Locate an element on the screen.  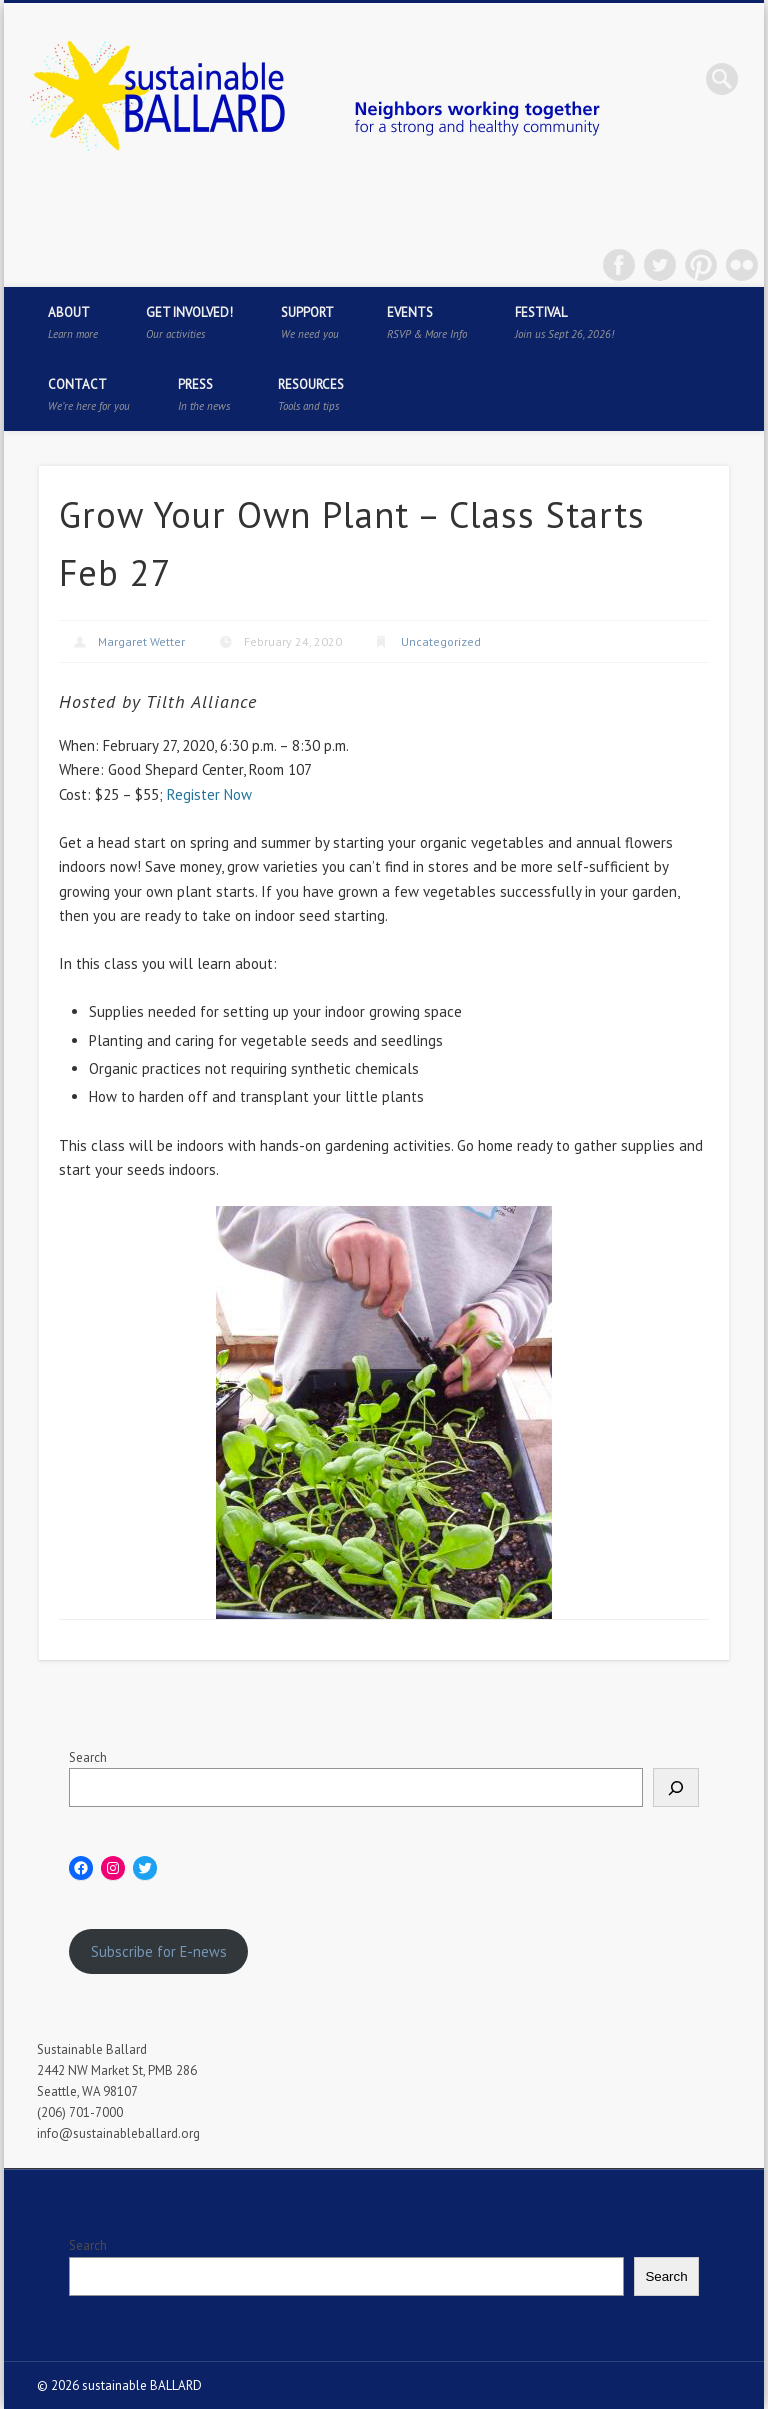
Flickr is located at coordinates (742, 265).